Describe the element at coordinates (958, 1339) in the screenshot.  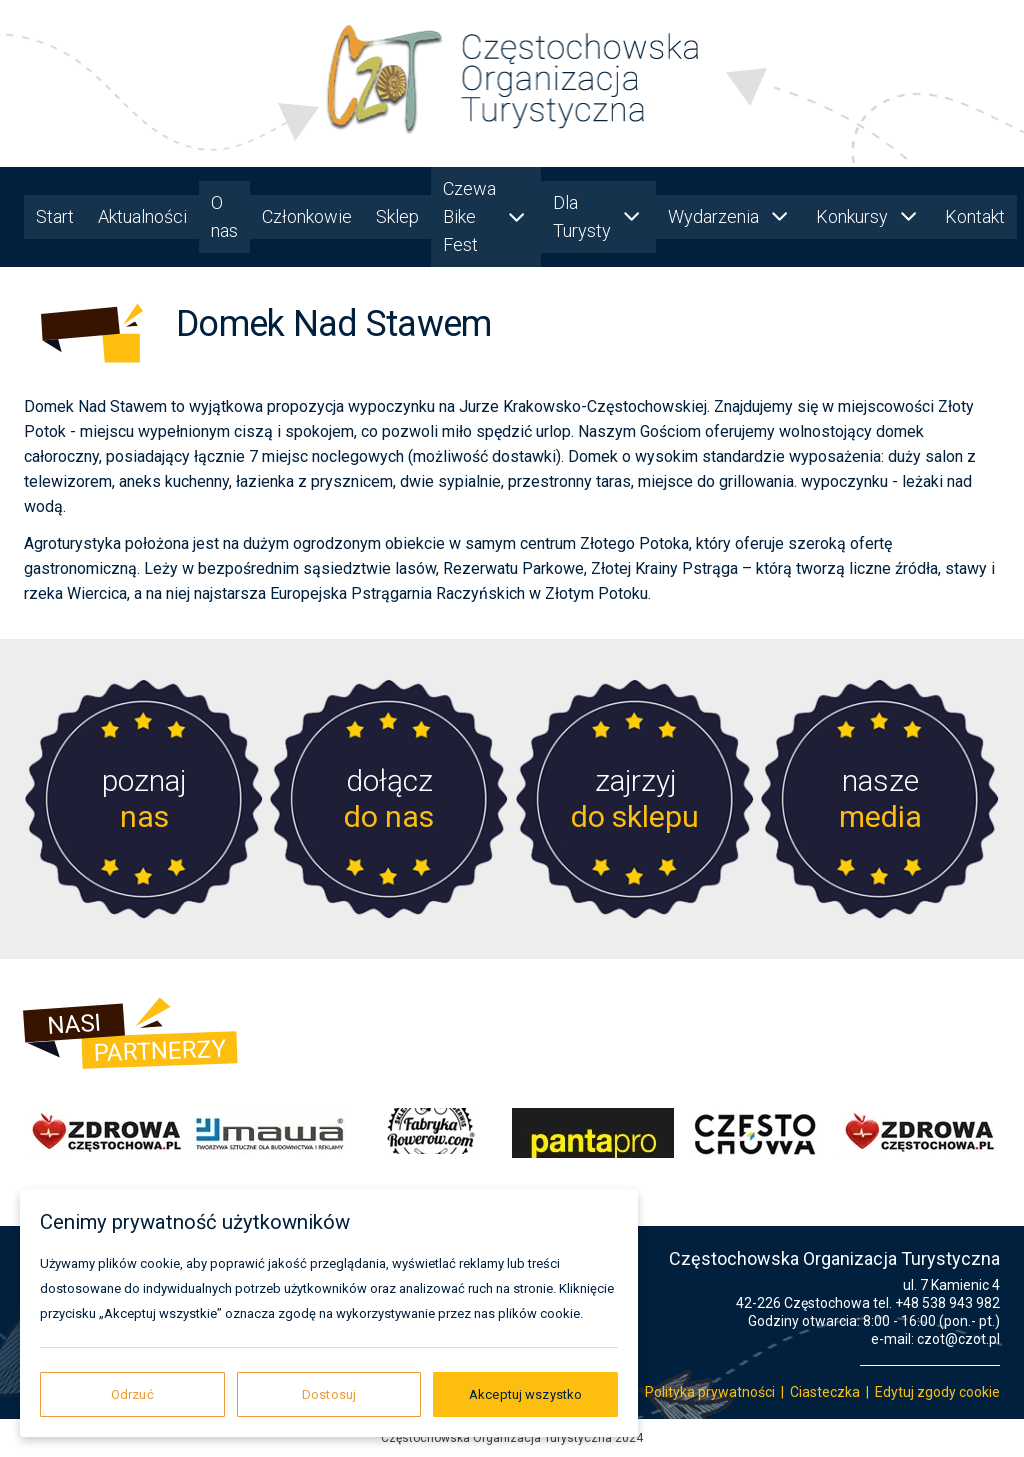
I see `czot@czot.pl` at that location.